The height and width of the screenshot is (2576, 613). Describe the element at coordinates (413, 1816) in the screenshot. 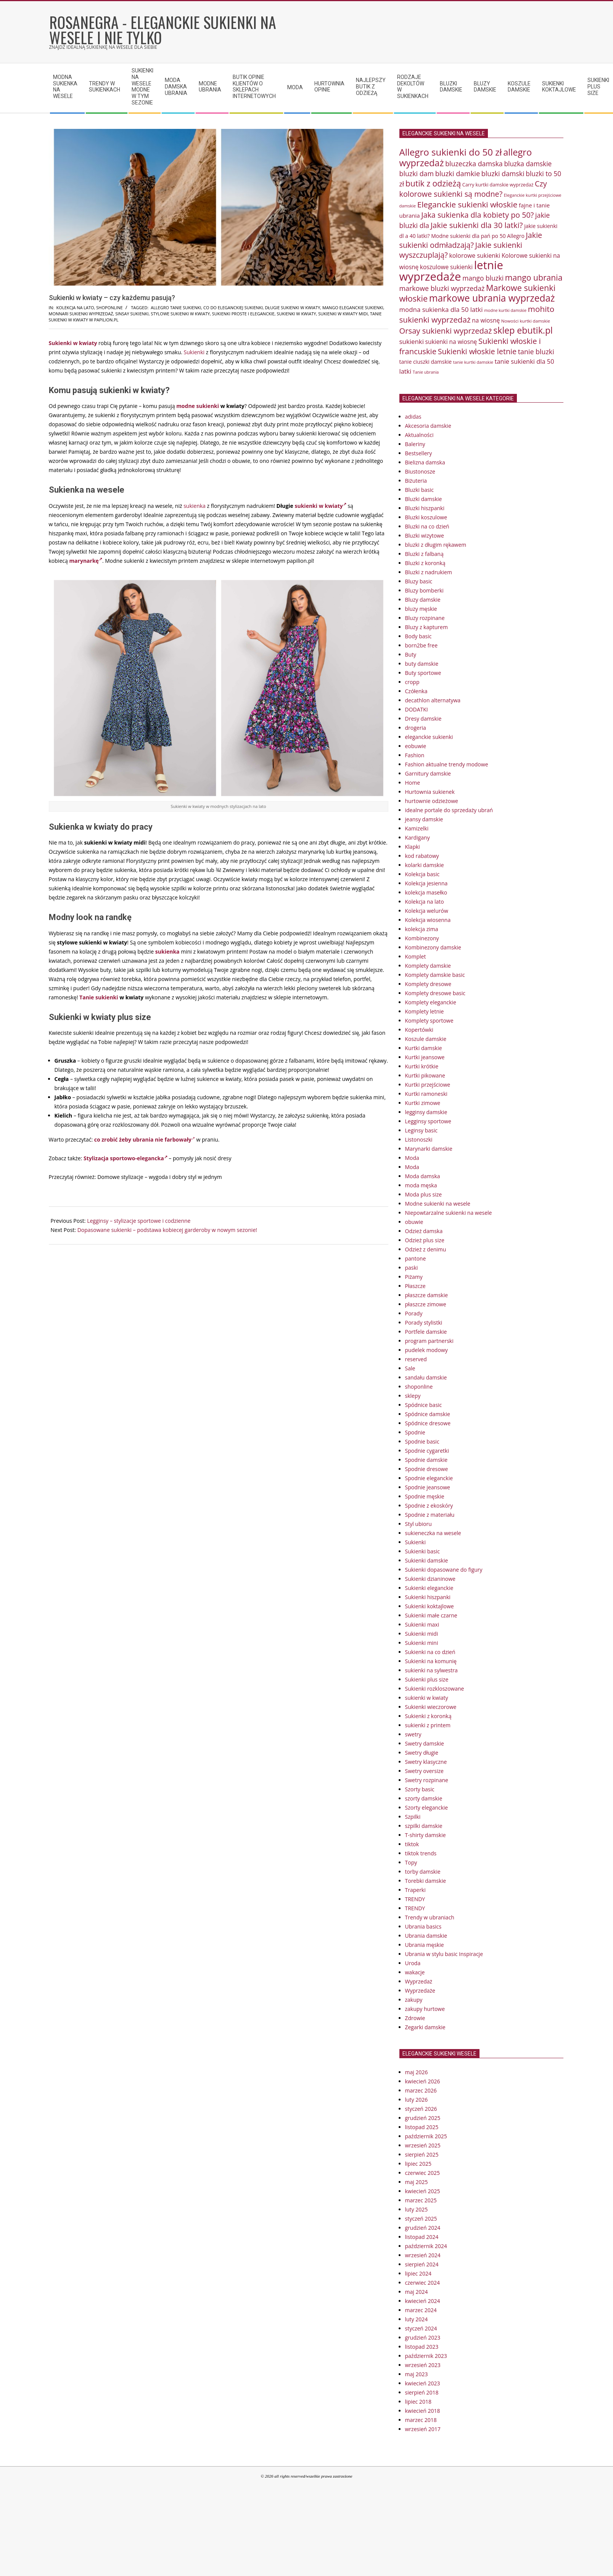

I see `Szpilki` at that location.